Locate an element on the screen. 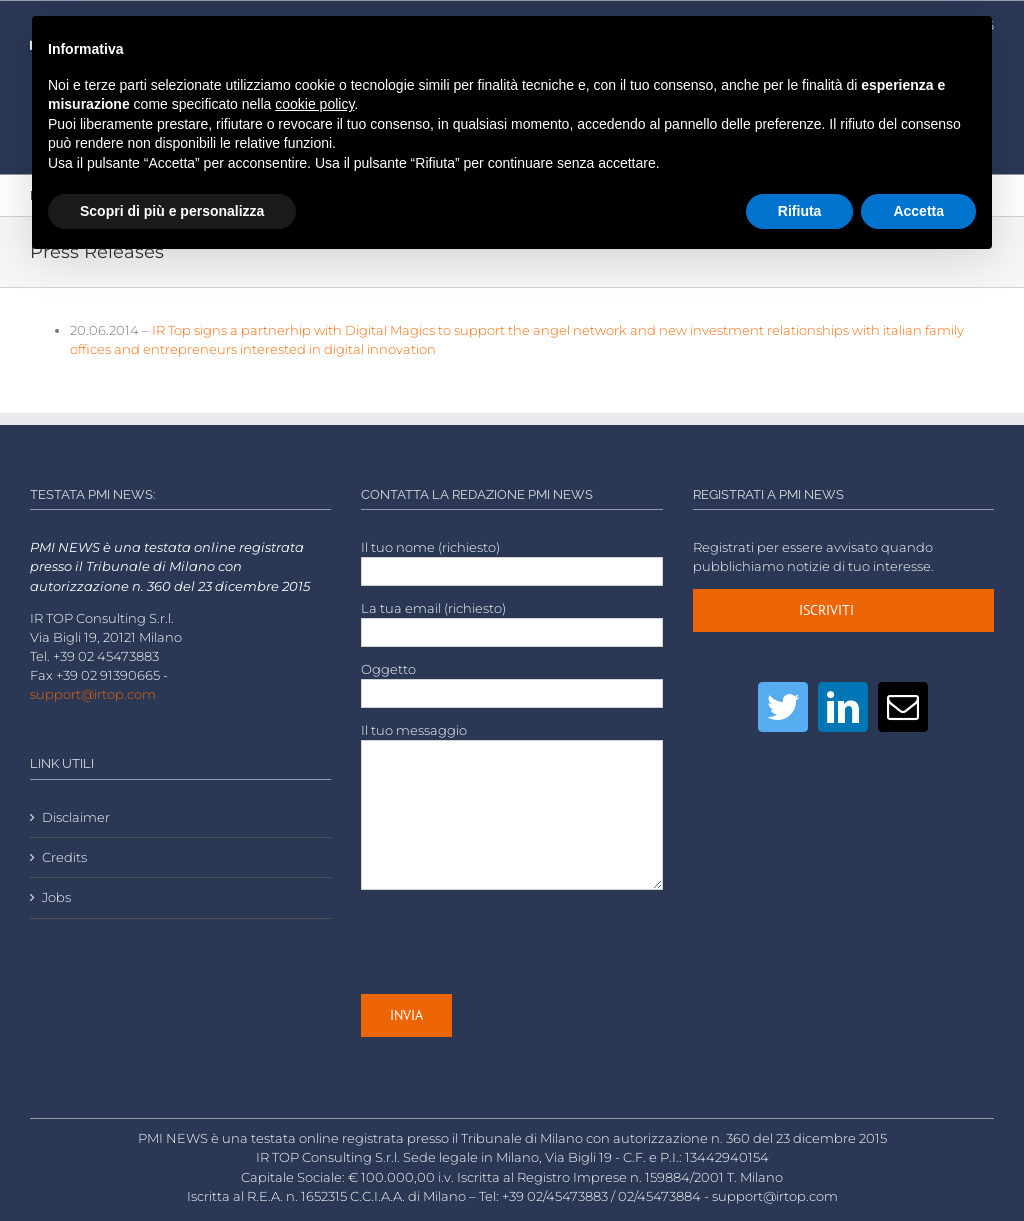  Credits is located at coordinates (64, 857).